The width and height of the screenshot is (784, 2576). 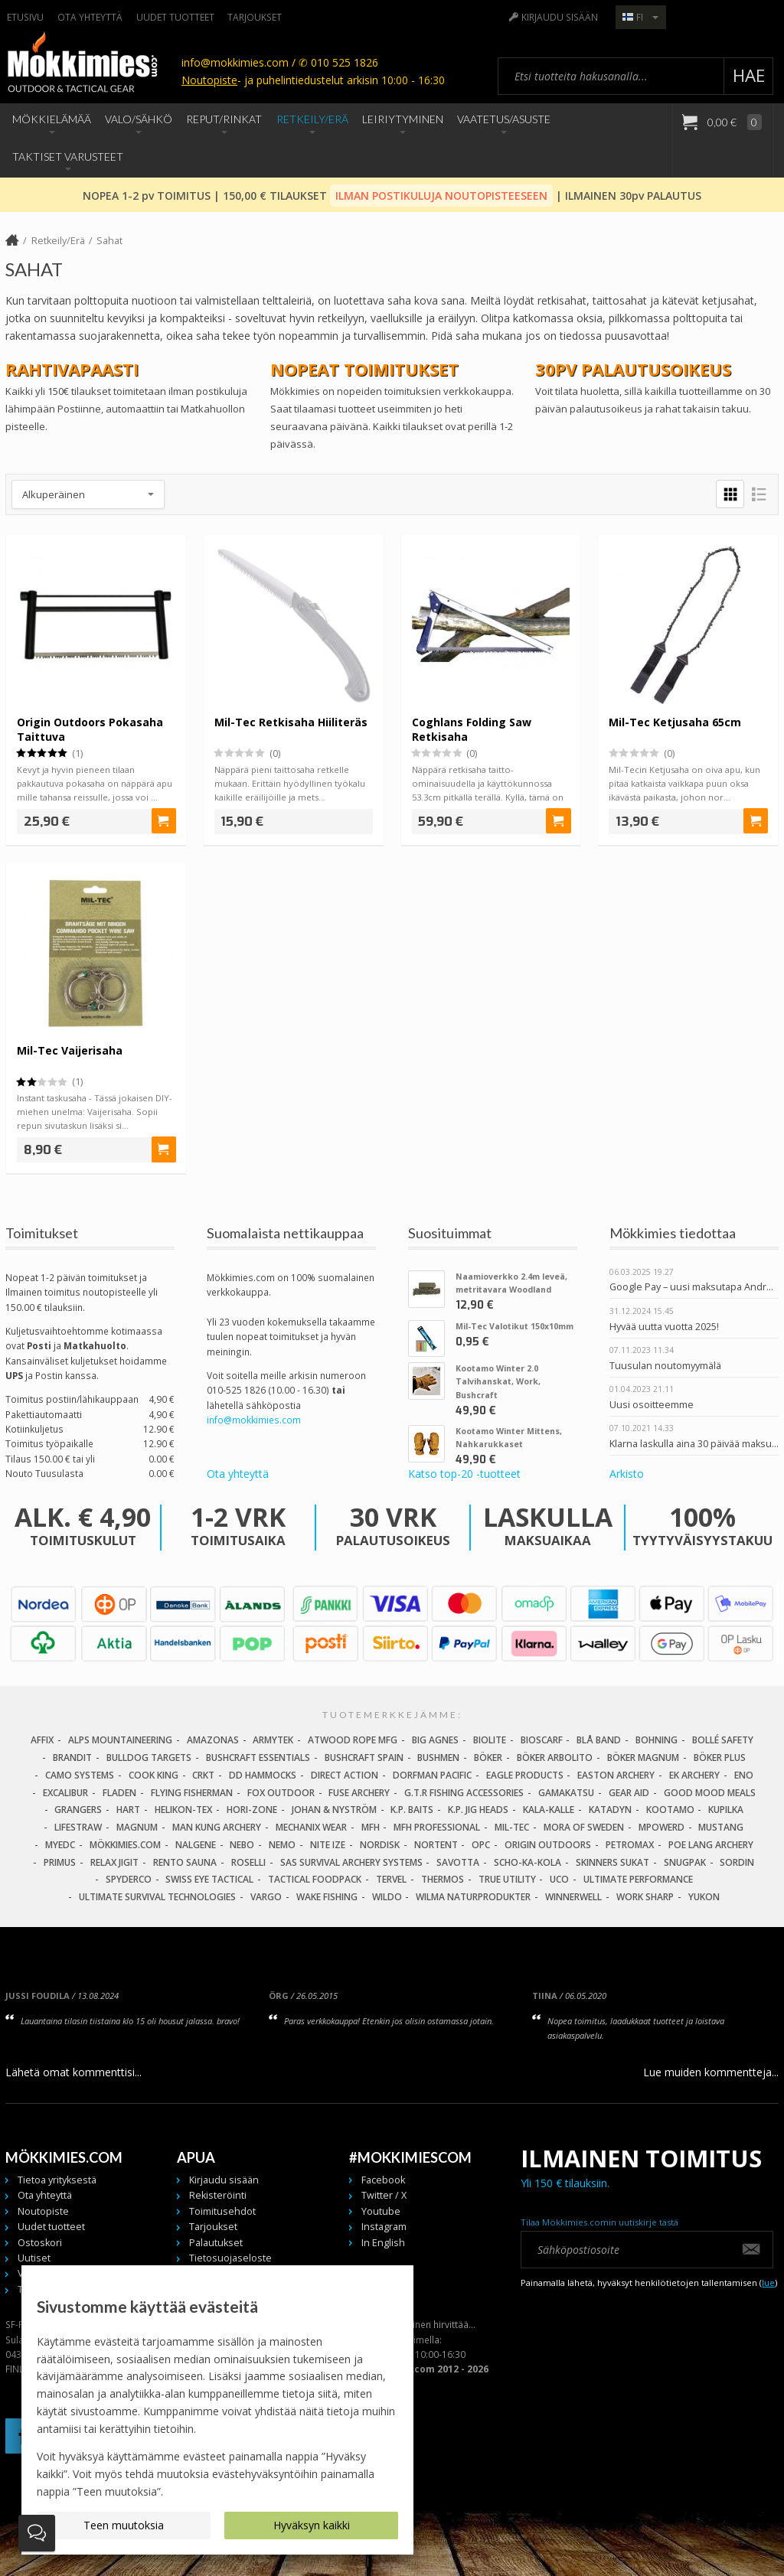 I want to click on Ota yhteyttä, so click(x=89, y=17).